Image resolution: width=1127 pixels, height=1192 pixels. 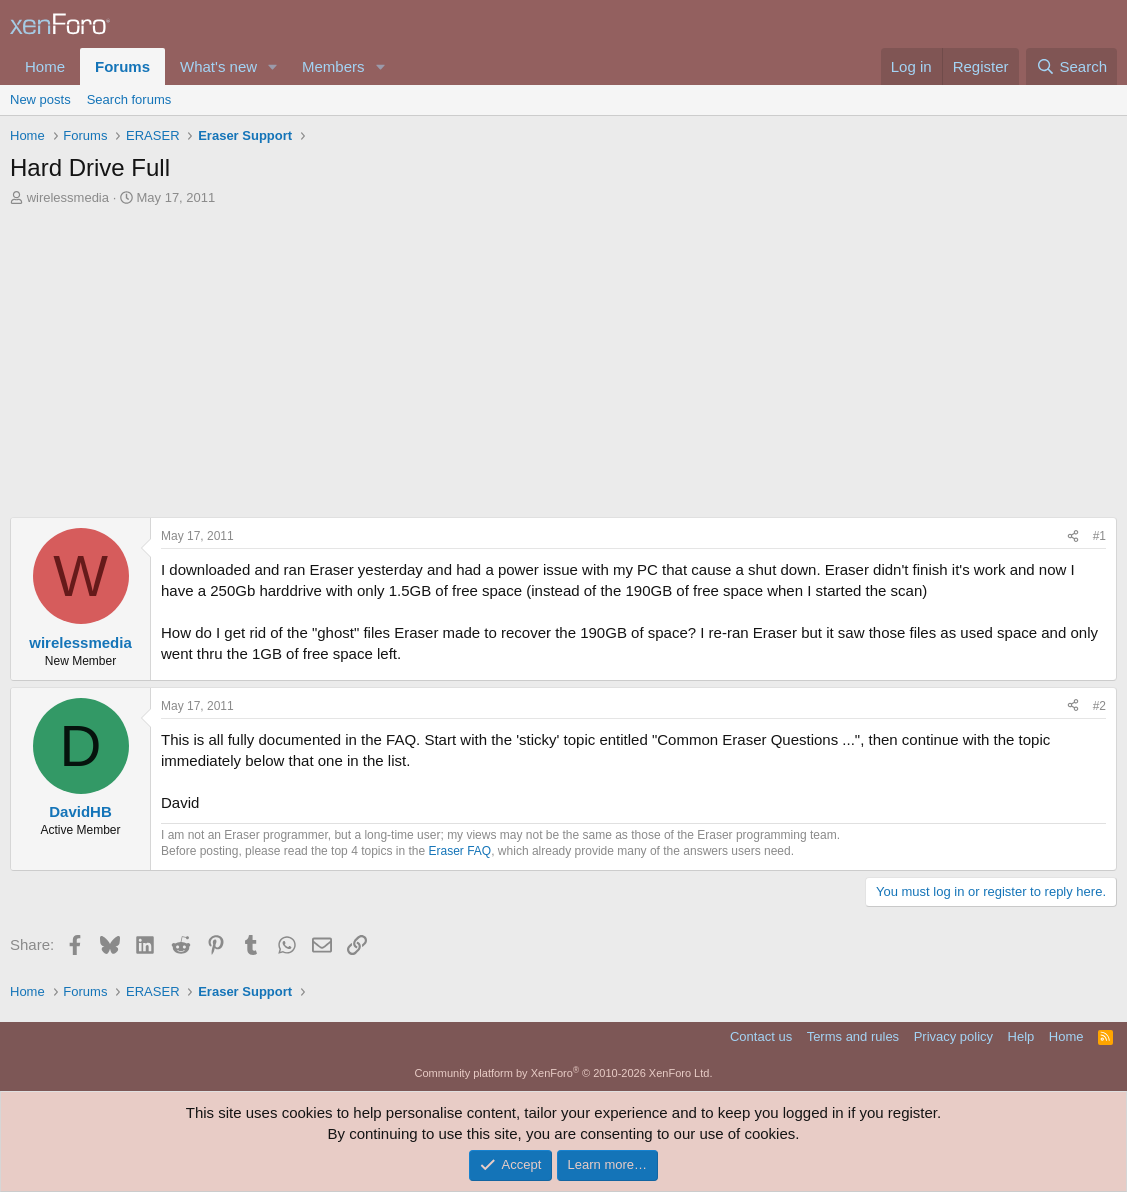 I want to click on Community platform by XenForo, so click(x=564, y=1073).